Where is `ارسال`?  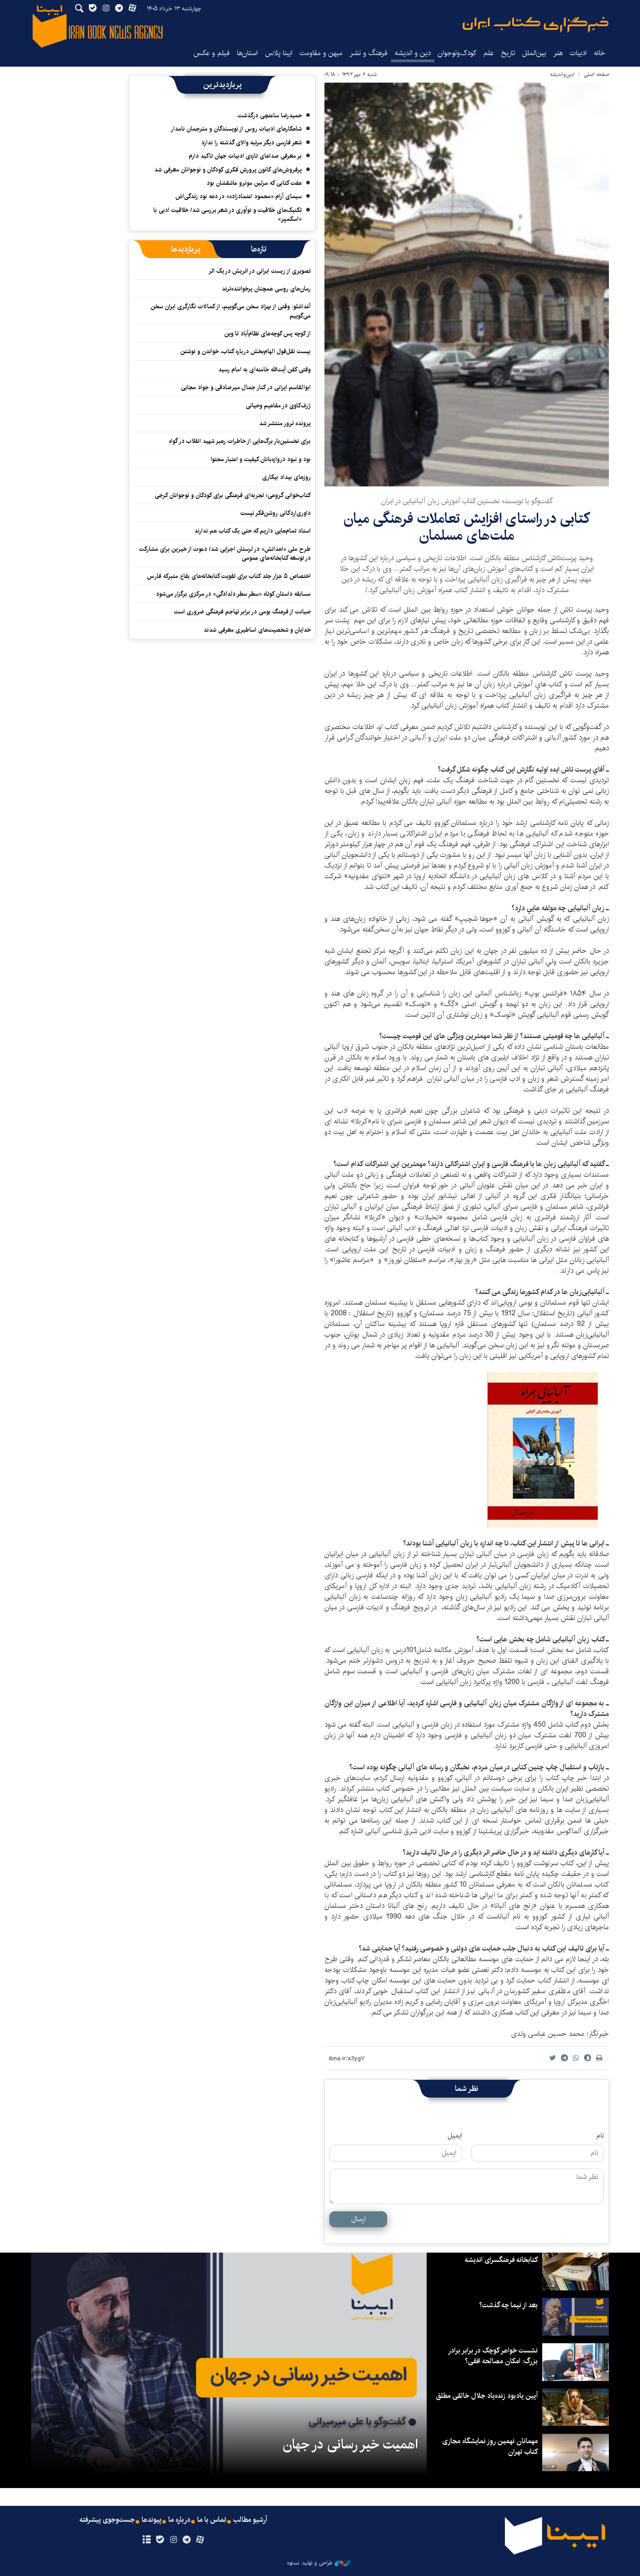 ارسال is located at coordinates (358, 2219).